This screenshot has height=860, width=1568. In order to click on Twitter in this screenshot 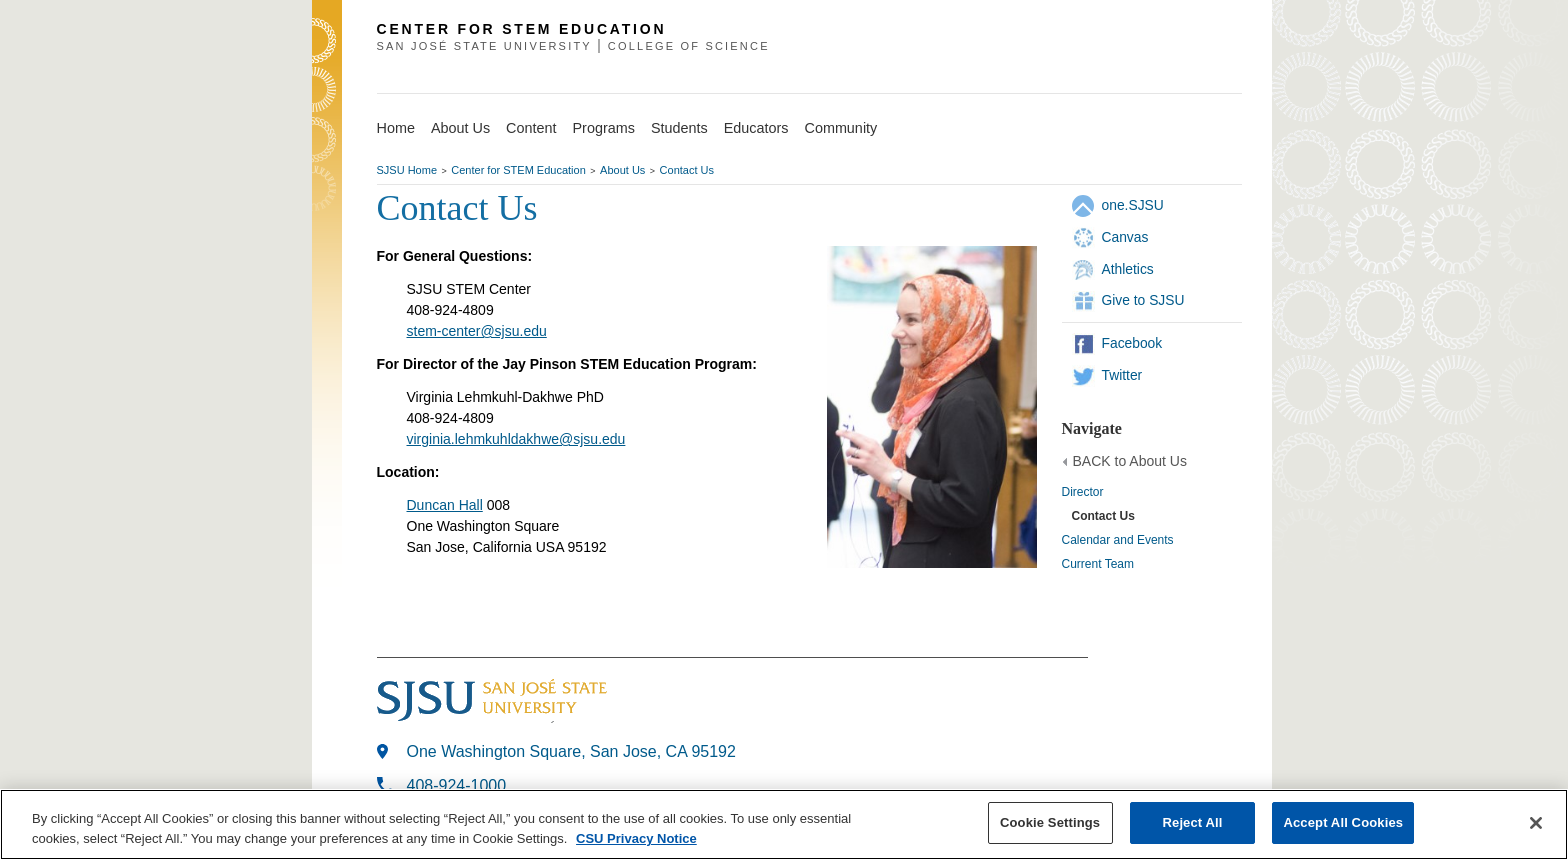, I will do `click(1122, 375)`.